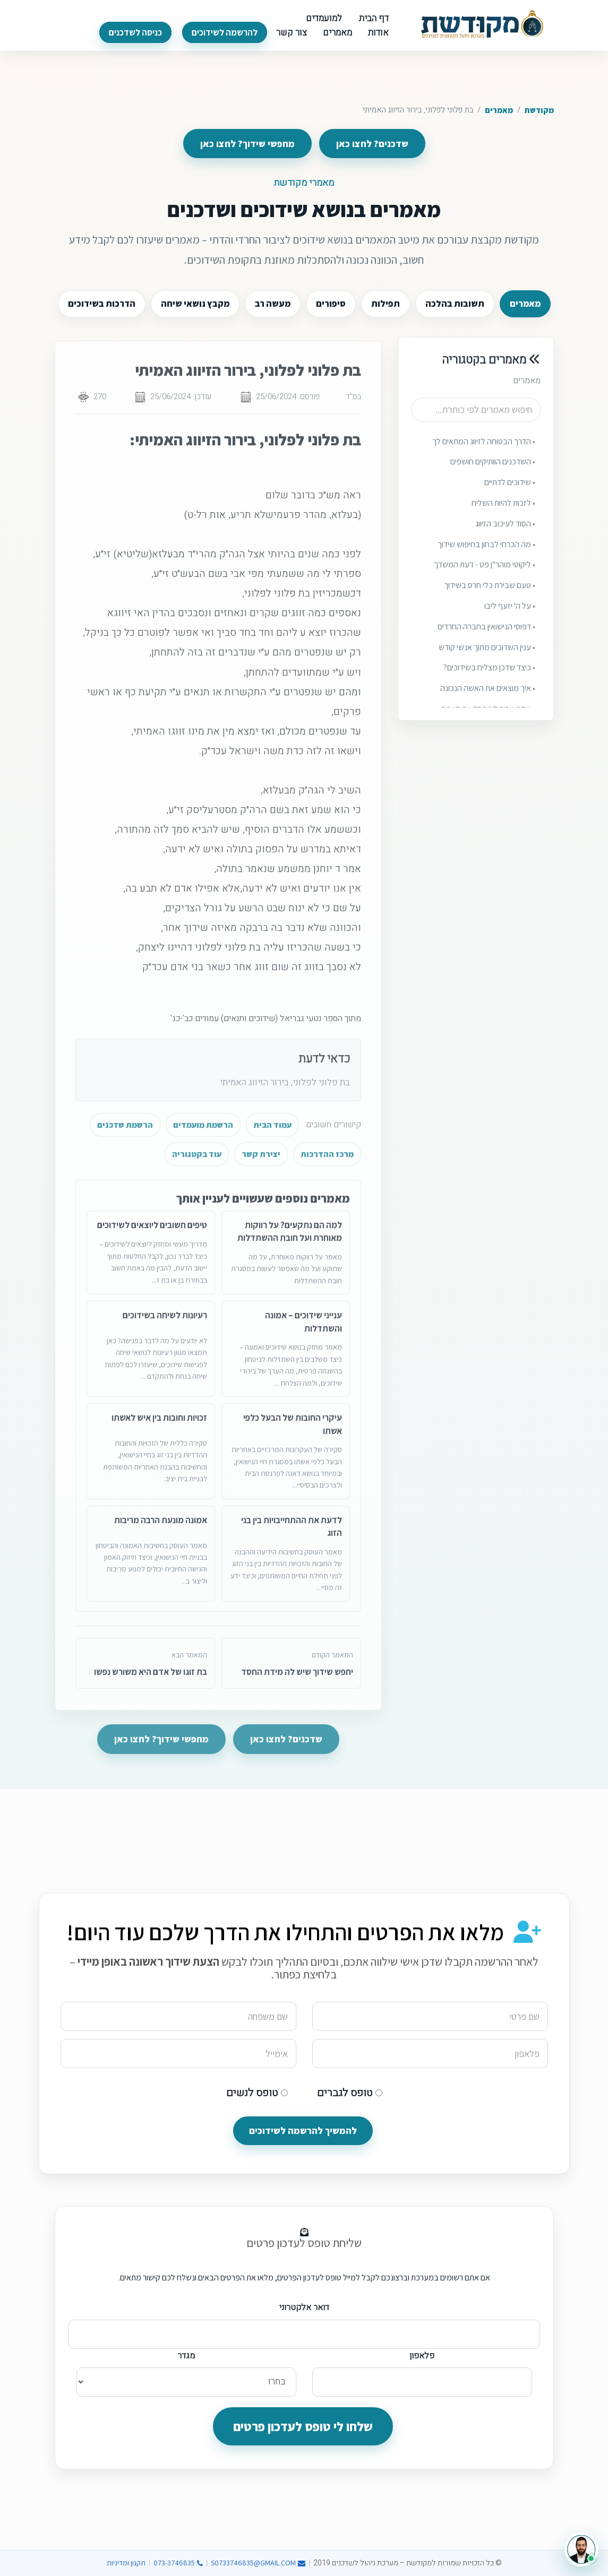 The width and height of the screenshot is (608, 2576). Describe the element at coordinates (489, 596) in the screenshot. I see `• טעם שבירת כלי חרס בשידוך` at that location.